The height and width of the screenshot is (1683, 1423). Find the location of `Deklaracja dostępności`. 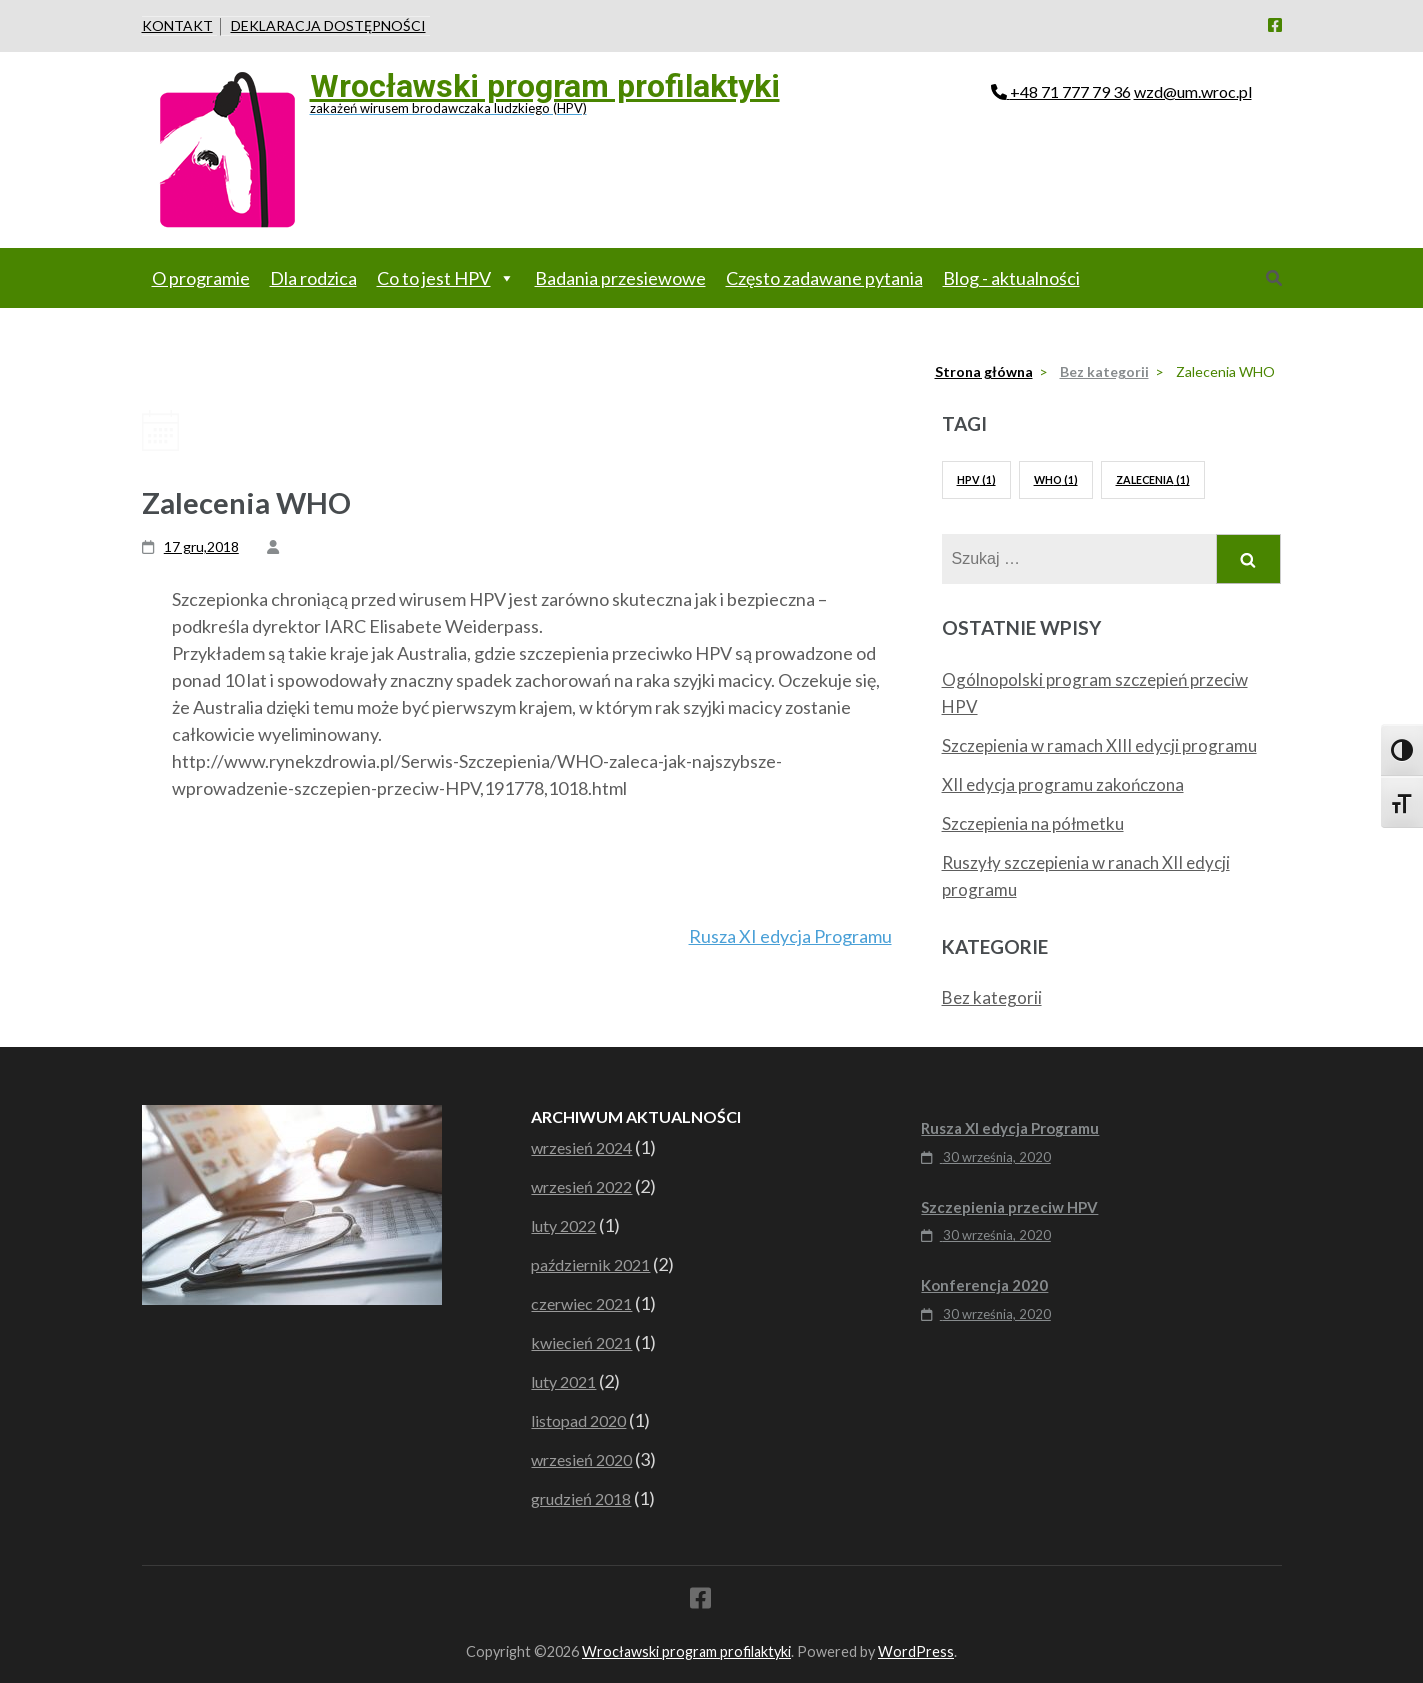

Deklaracja dostępności is located at coordinates (328, 26).